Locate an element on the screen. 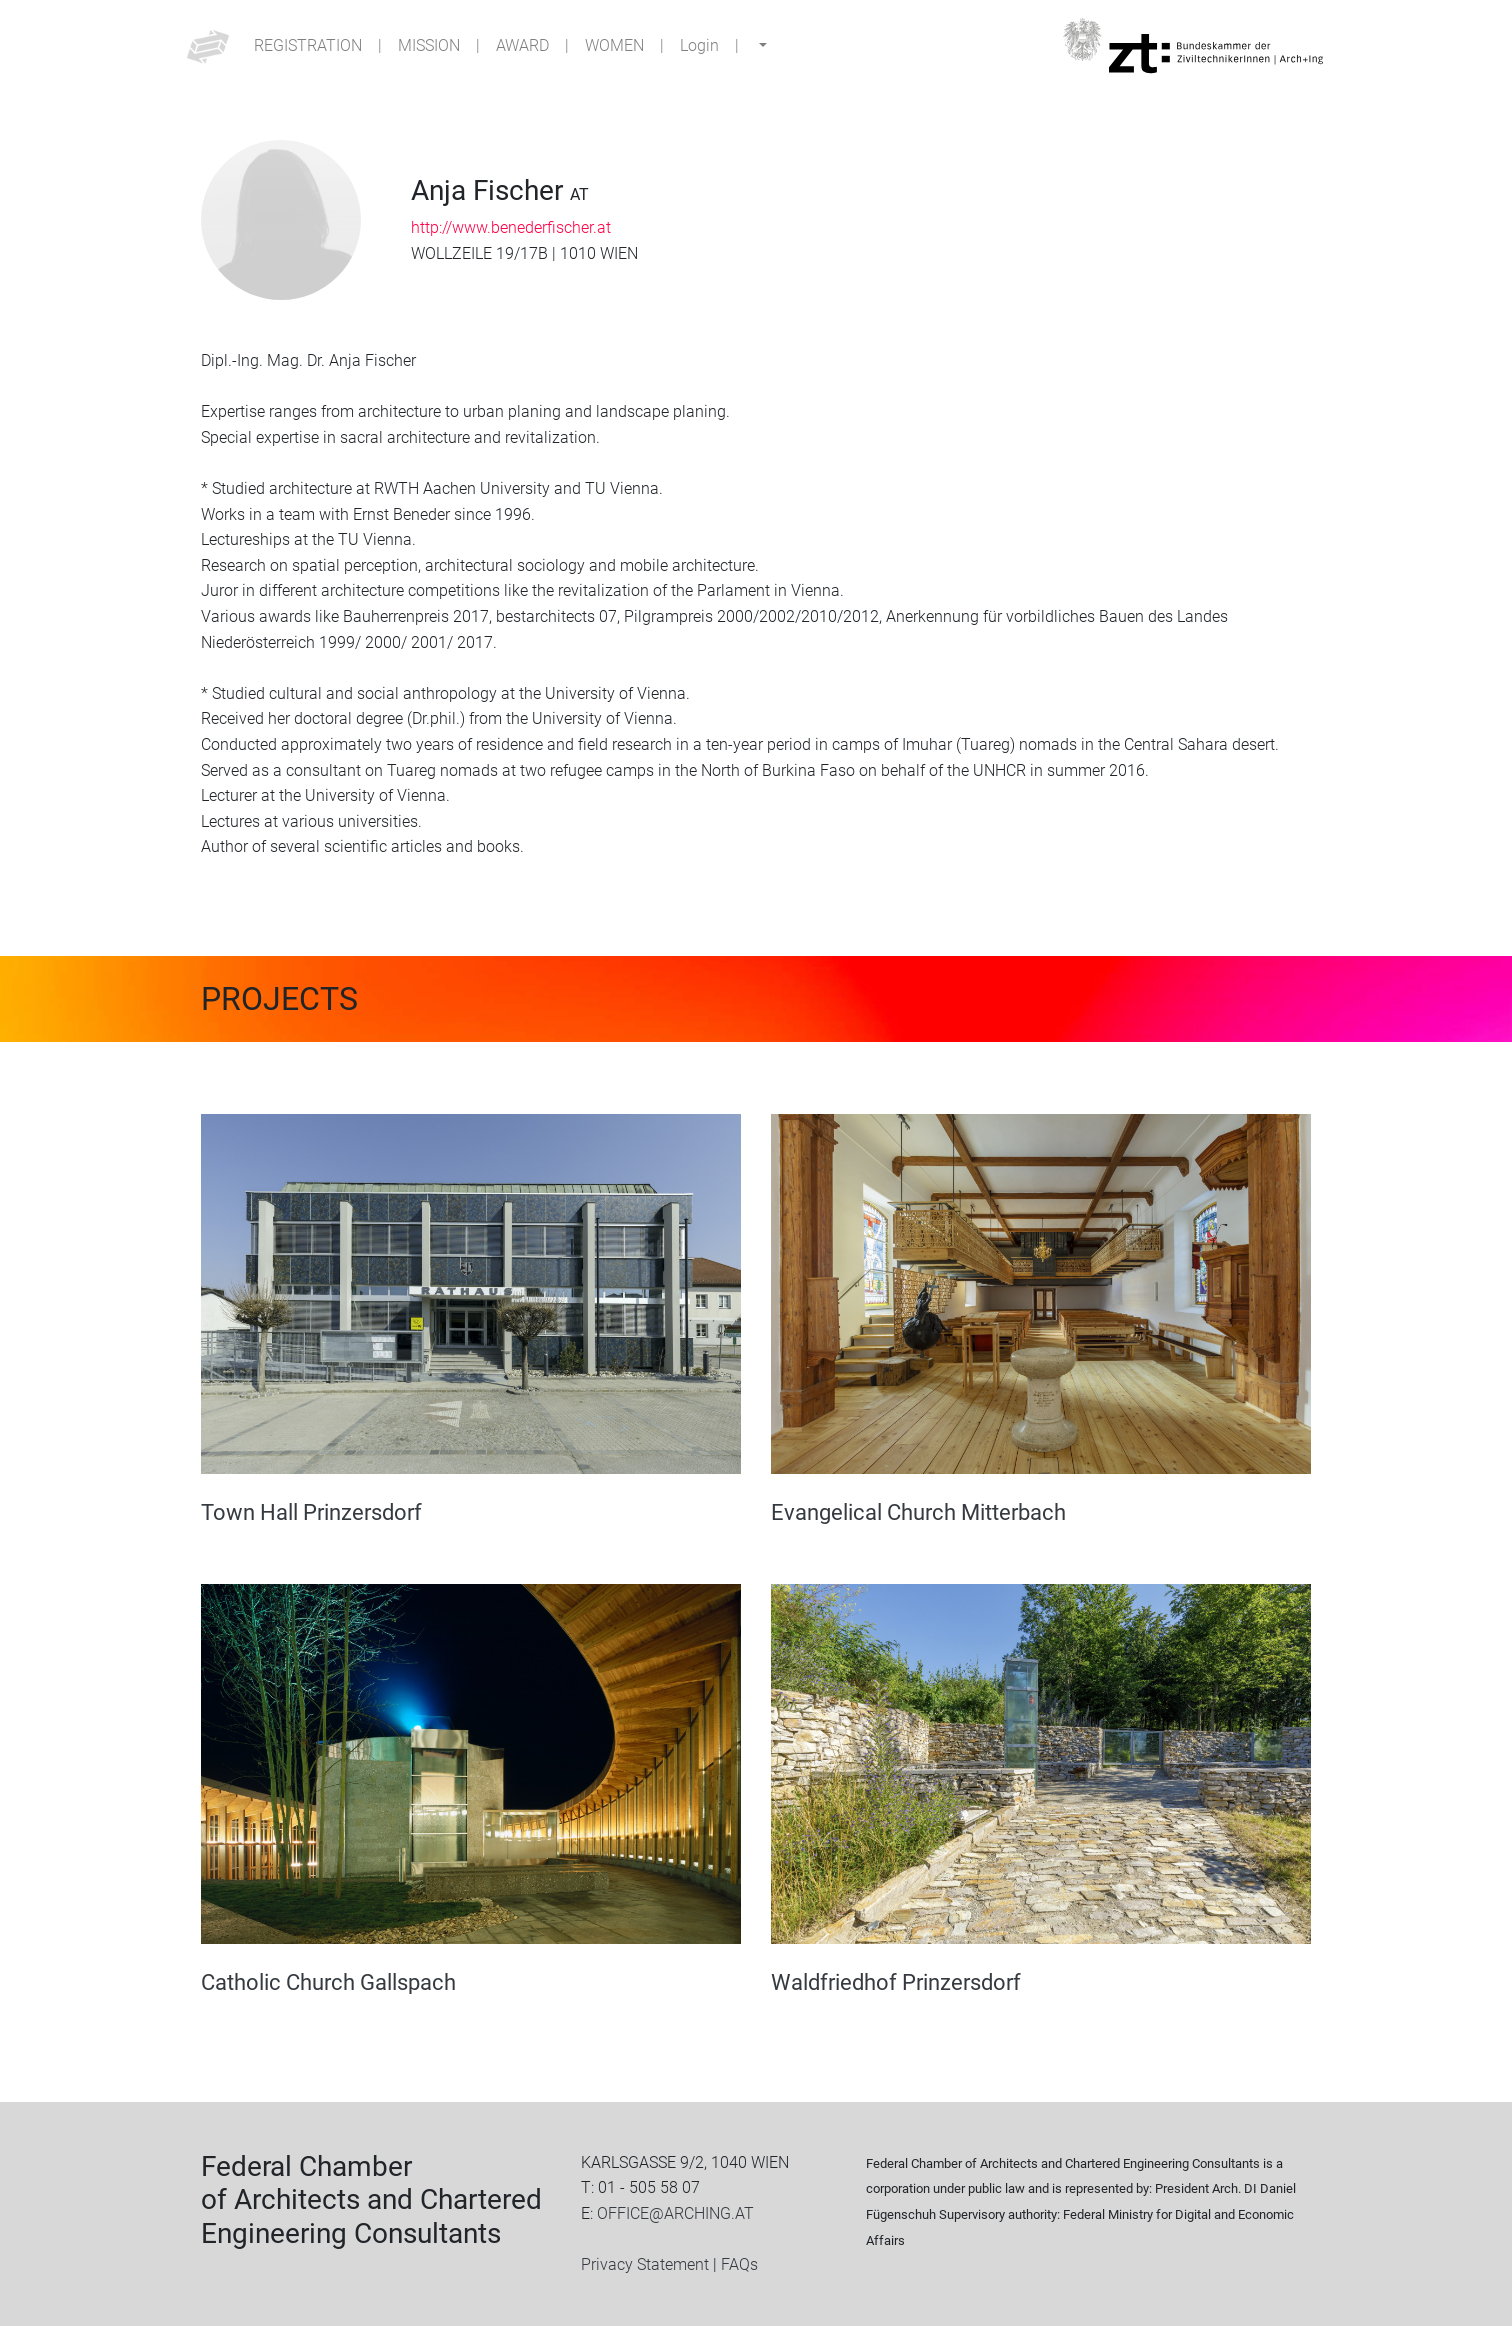 The image size is (1512, 2326). Catholic Church Gallspach is located at coordinates (328, 1982).